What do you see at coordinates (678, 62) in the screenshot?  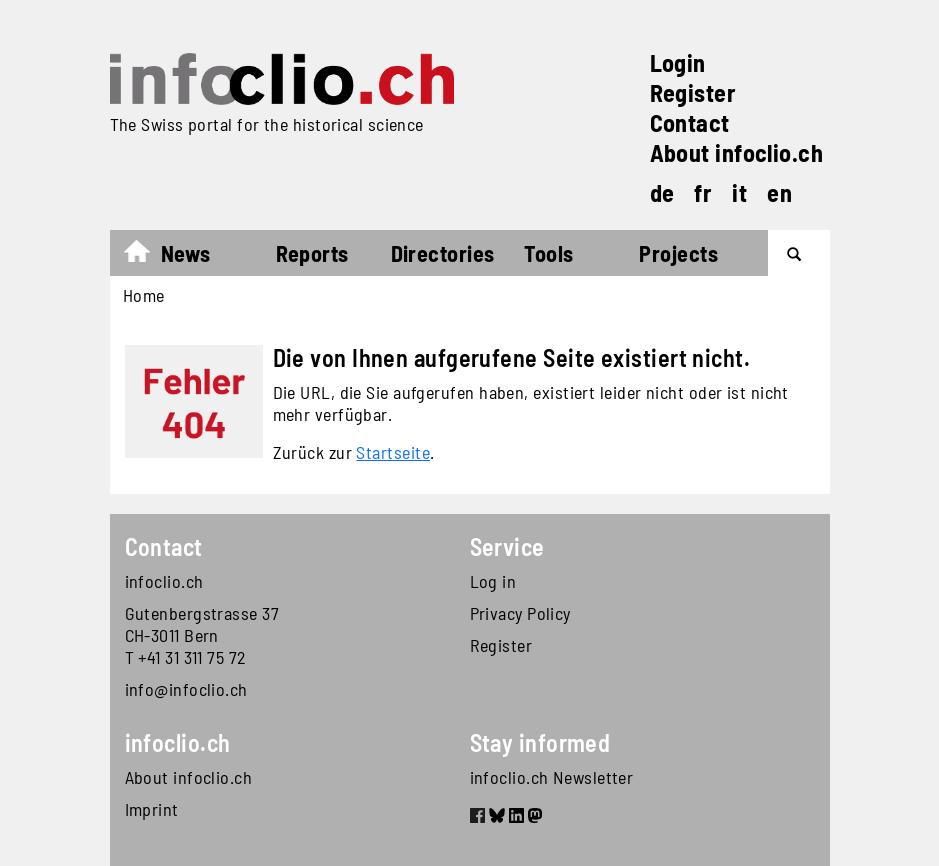 I see `Login` at bounding box center [678, 62].